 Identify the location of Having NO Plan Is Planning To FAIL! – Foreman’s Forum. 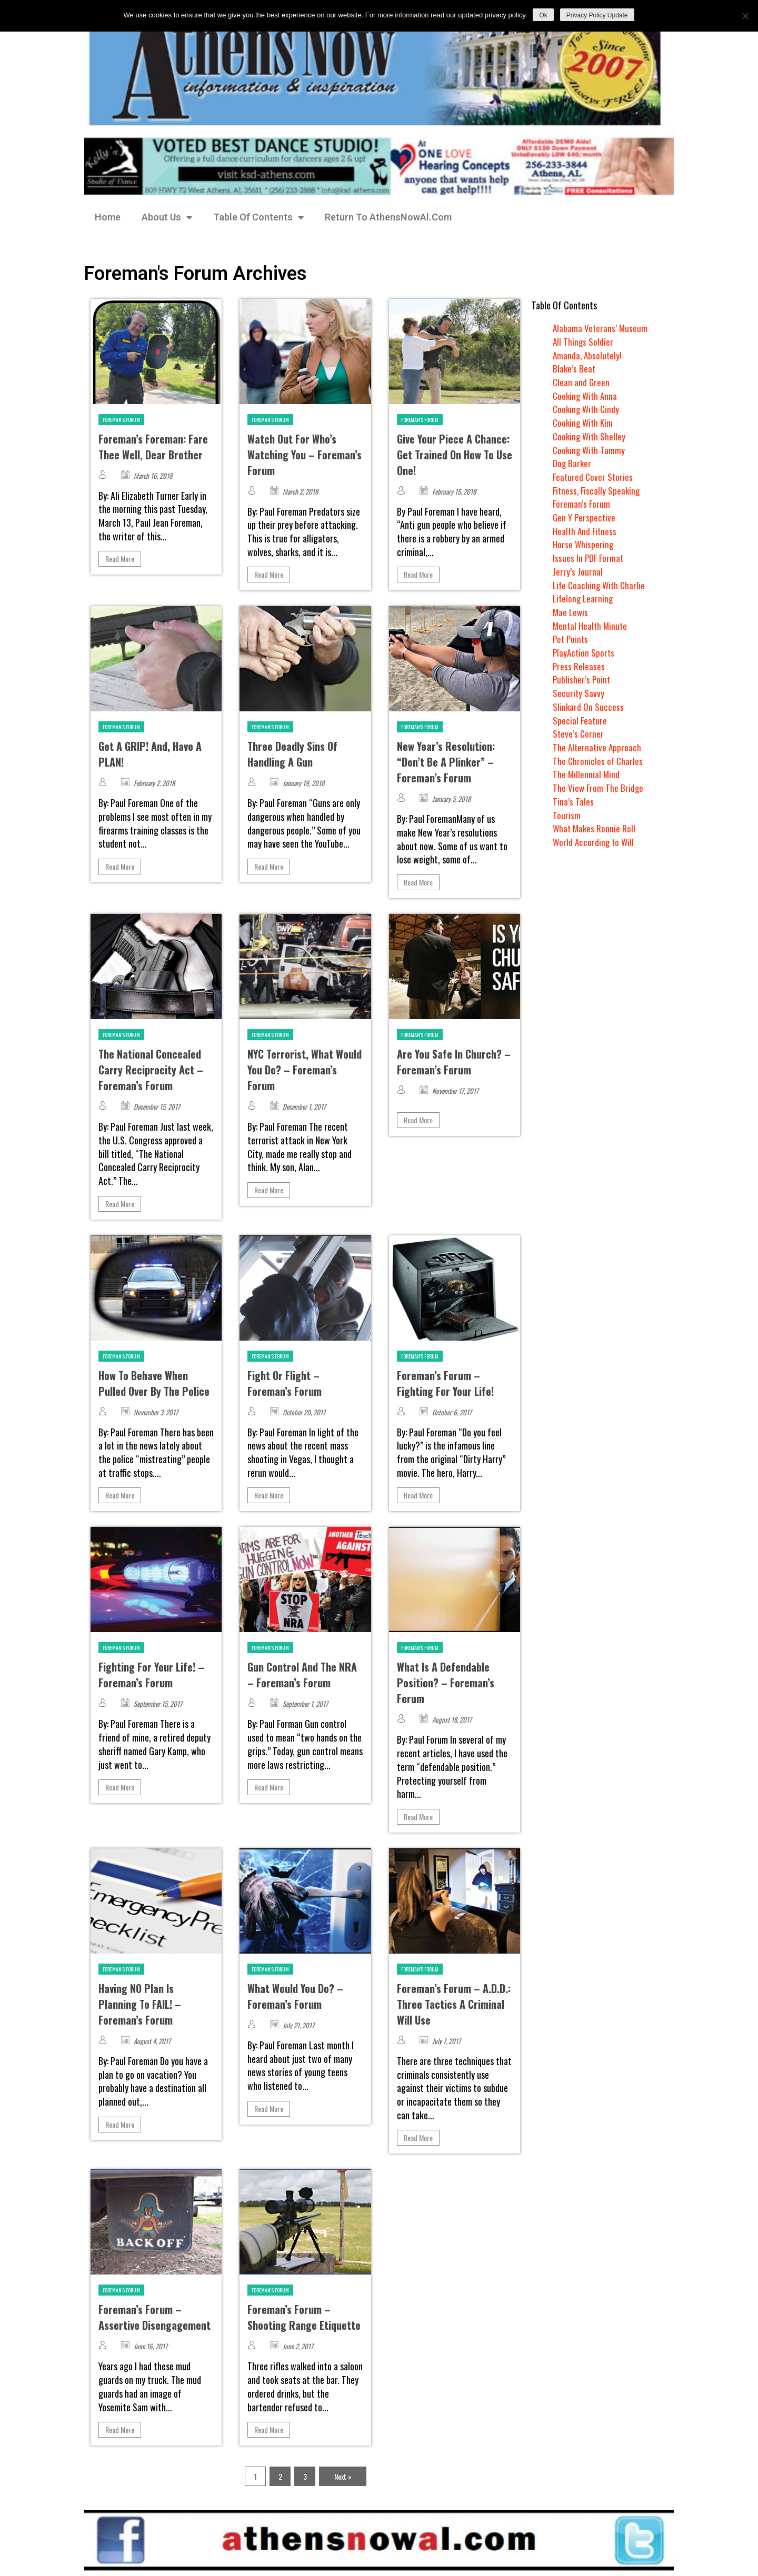
(139, 2004).